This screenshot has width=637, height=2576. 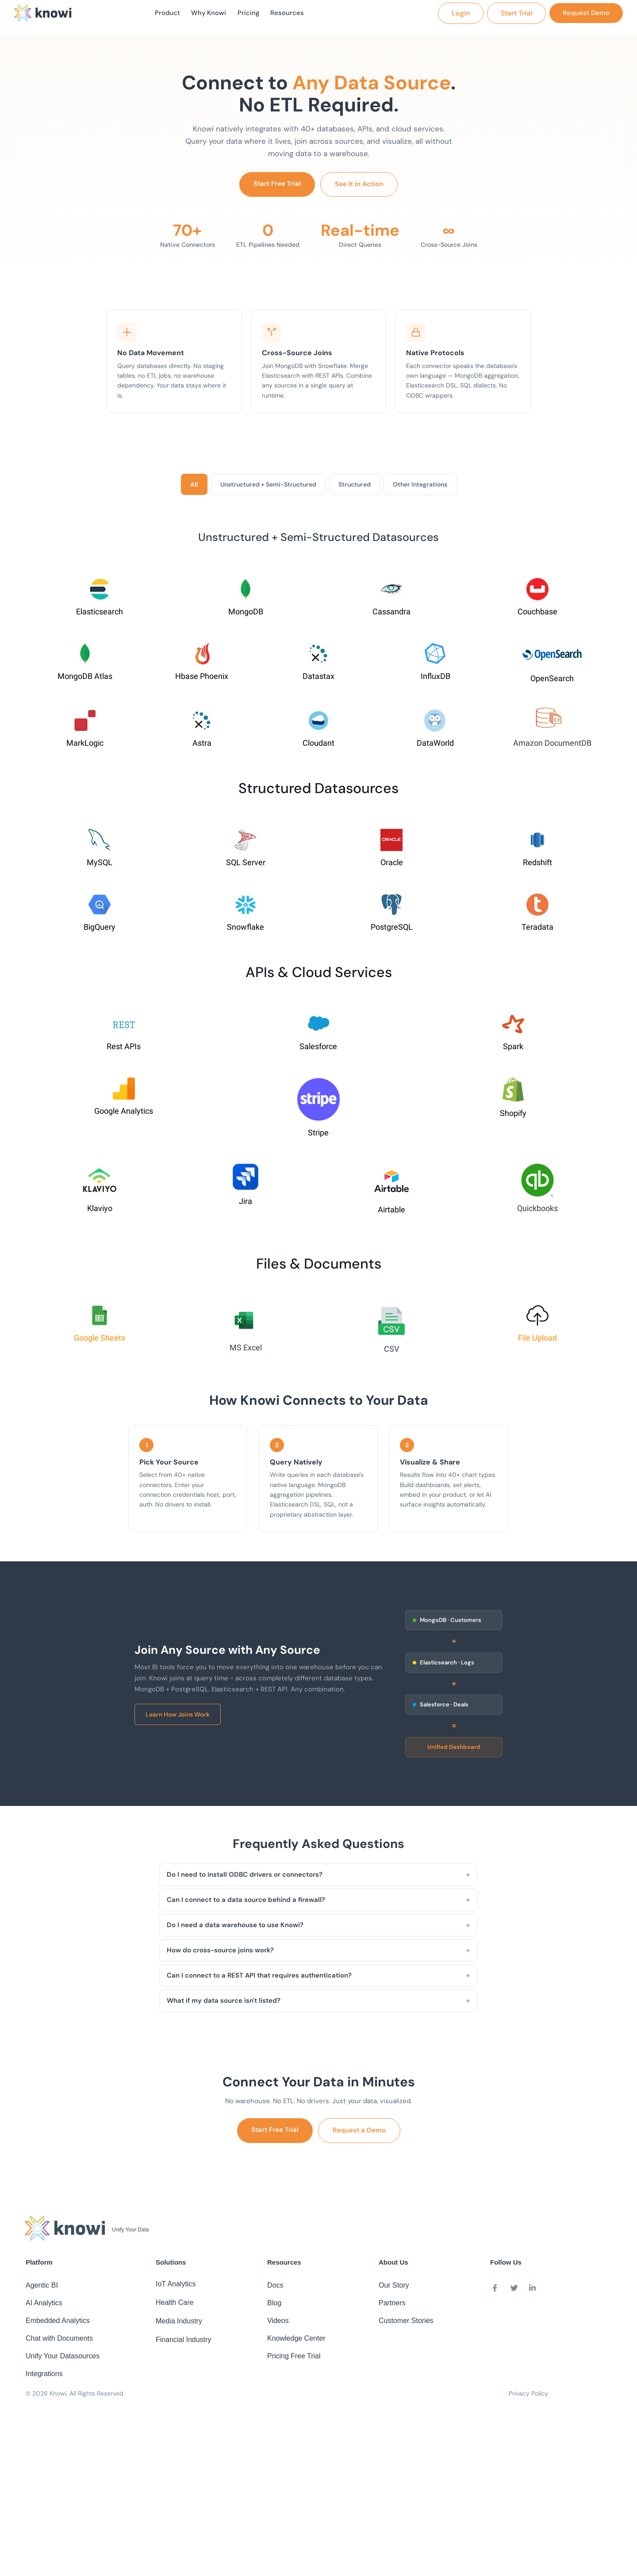 What do you see at coordinates (99, 866) in the screenshot?
I see `MySQL` at bounding box center [99, 866].